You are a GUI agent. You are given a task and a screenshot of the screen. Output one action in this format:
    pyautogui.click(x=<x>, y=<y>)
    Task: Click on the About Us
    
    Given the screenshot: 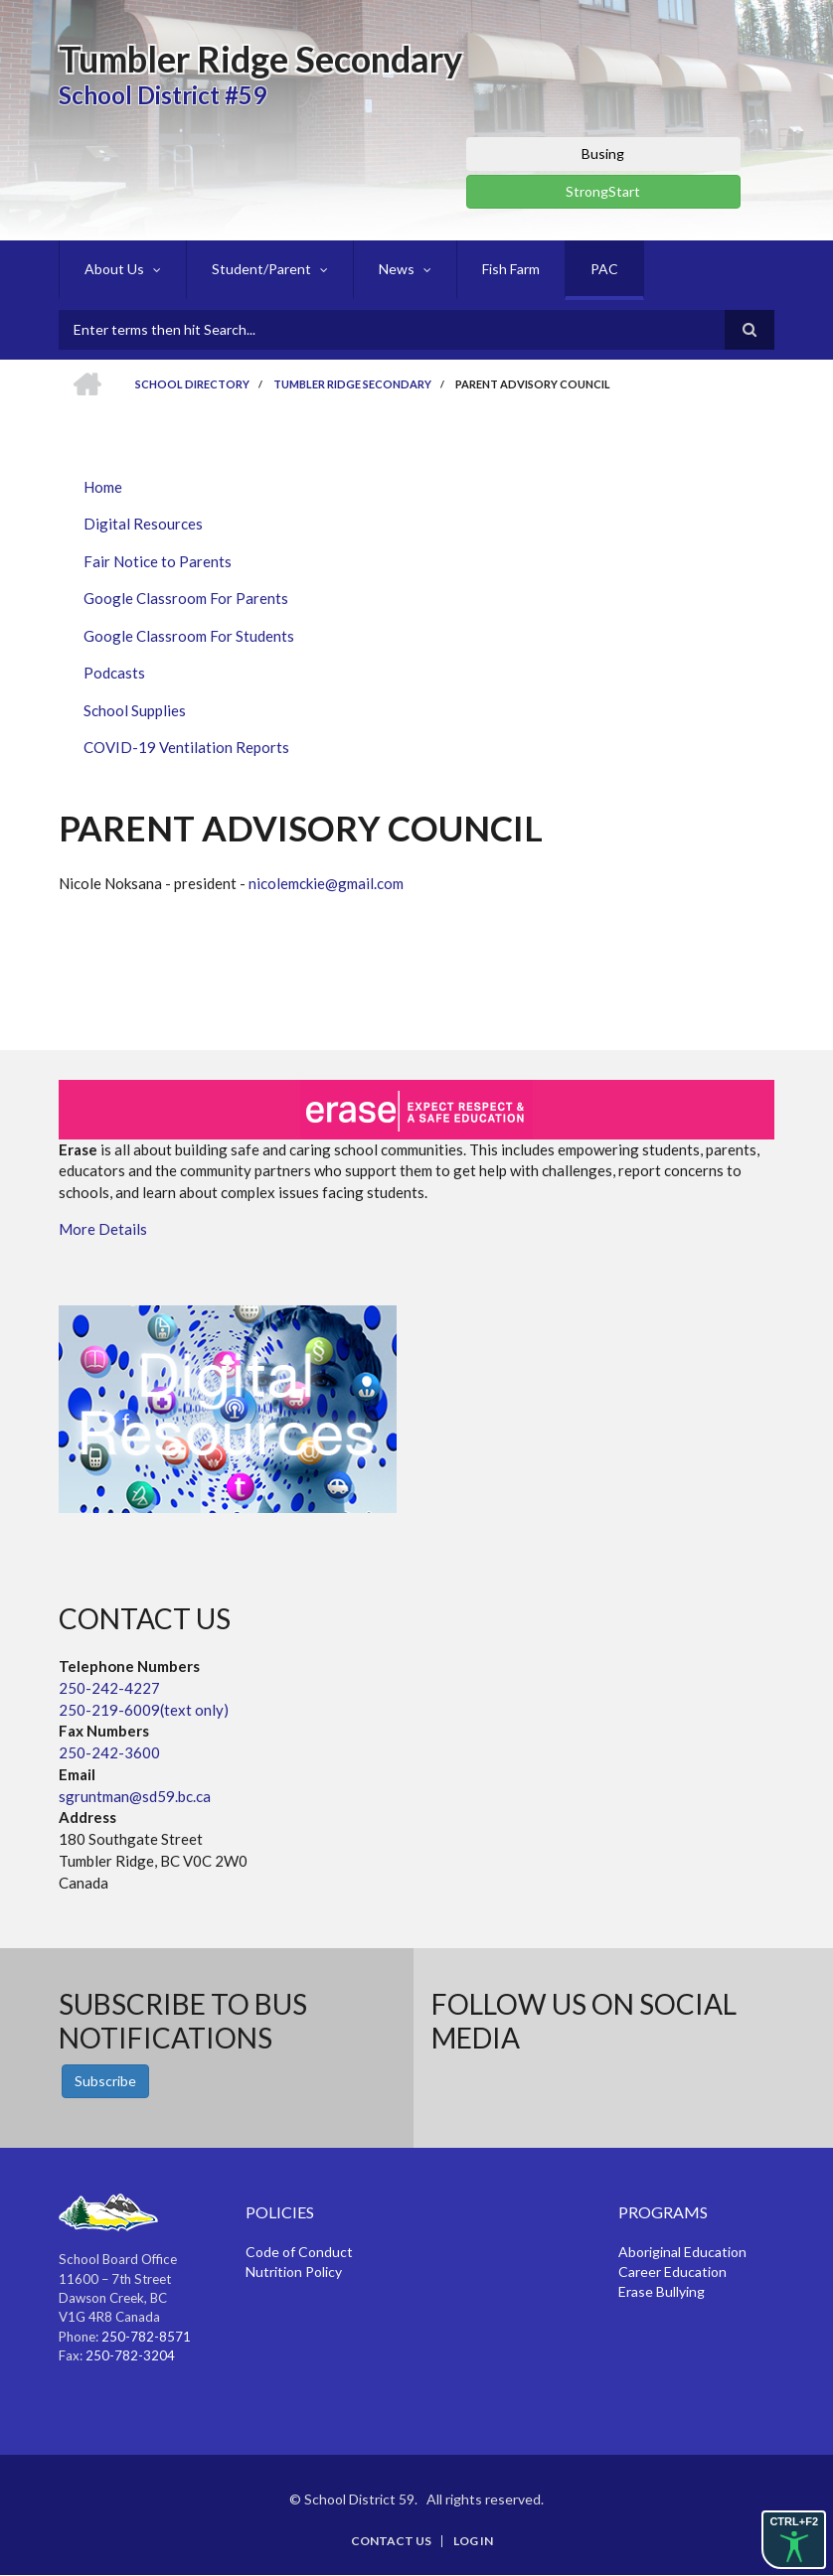 What is the action you would take?
    pyautogui.click(x=114, y=268)
    